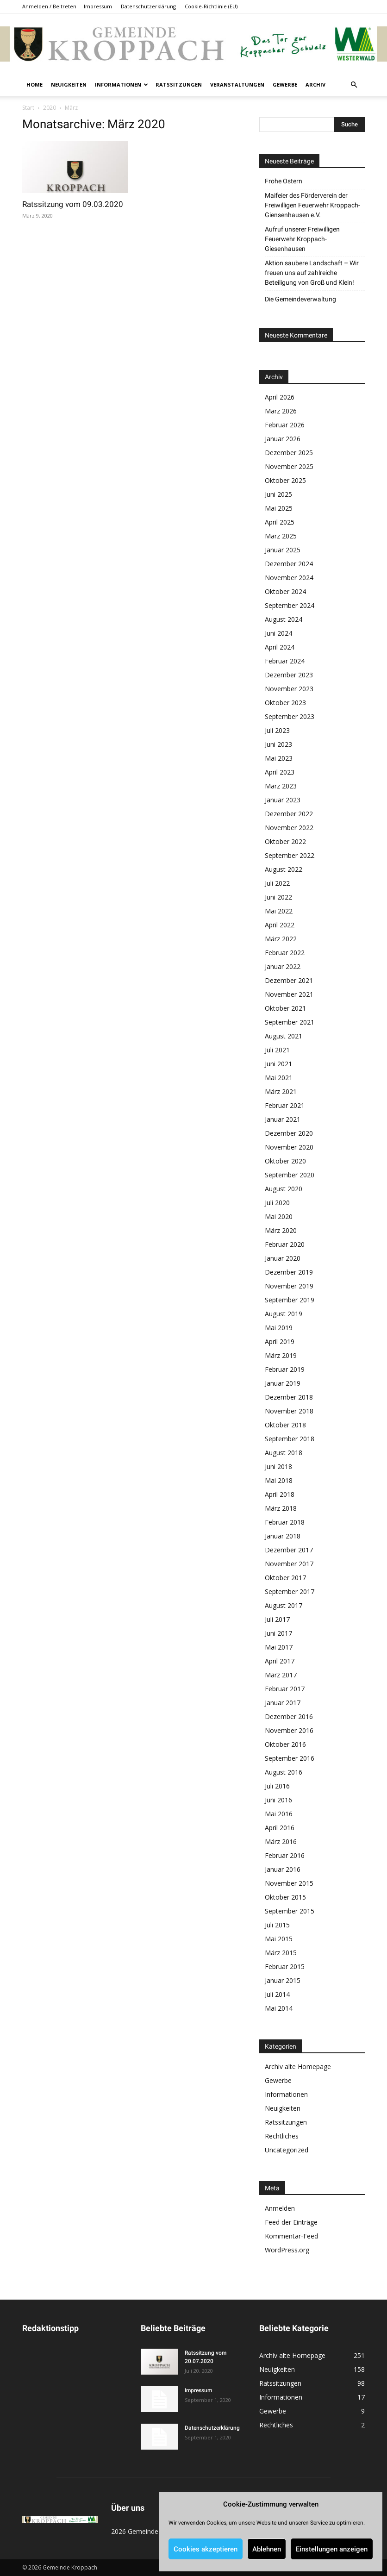 The height and width of the screenshot is (2576, 387). Describe the element at coordinates (298, 2066) in the screenshot. I see `Archiv alte Homepage` at that location.